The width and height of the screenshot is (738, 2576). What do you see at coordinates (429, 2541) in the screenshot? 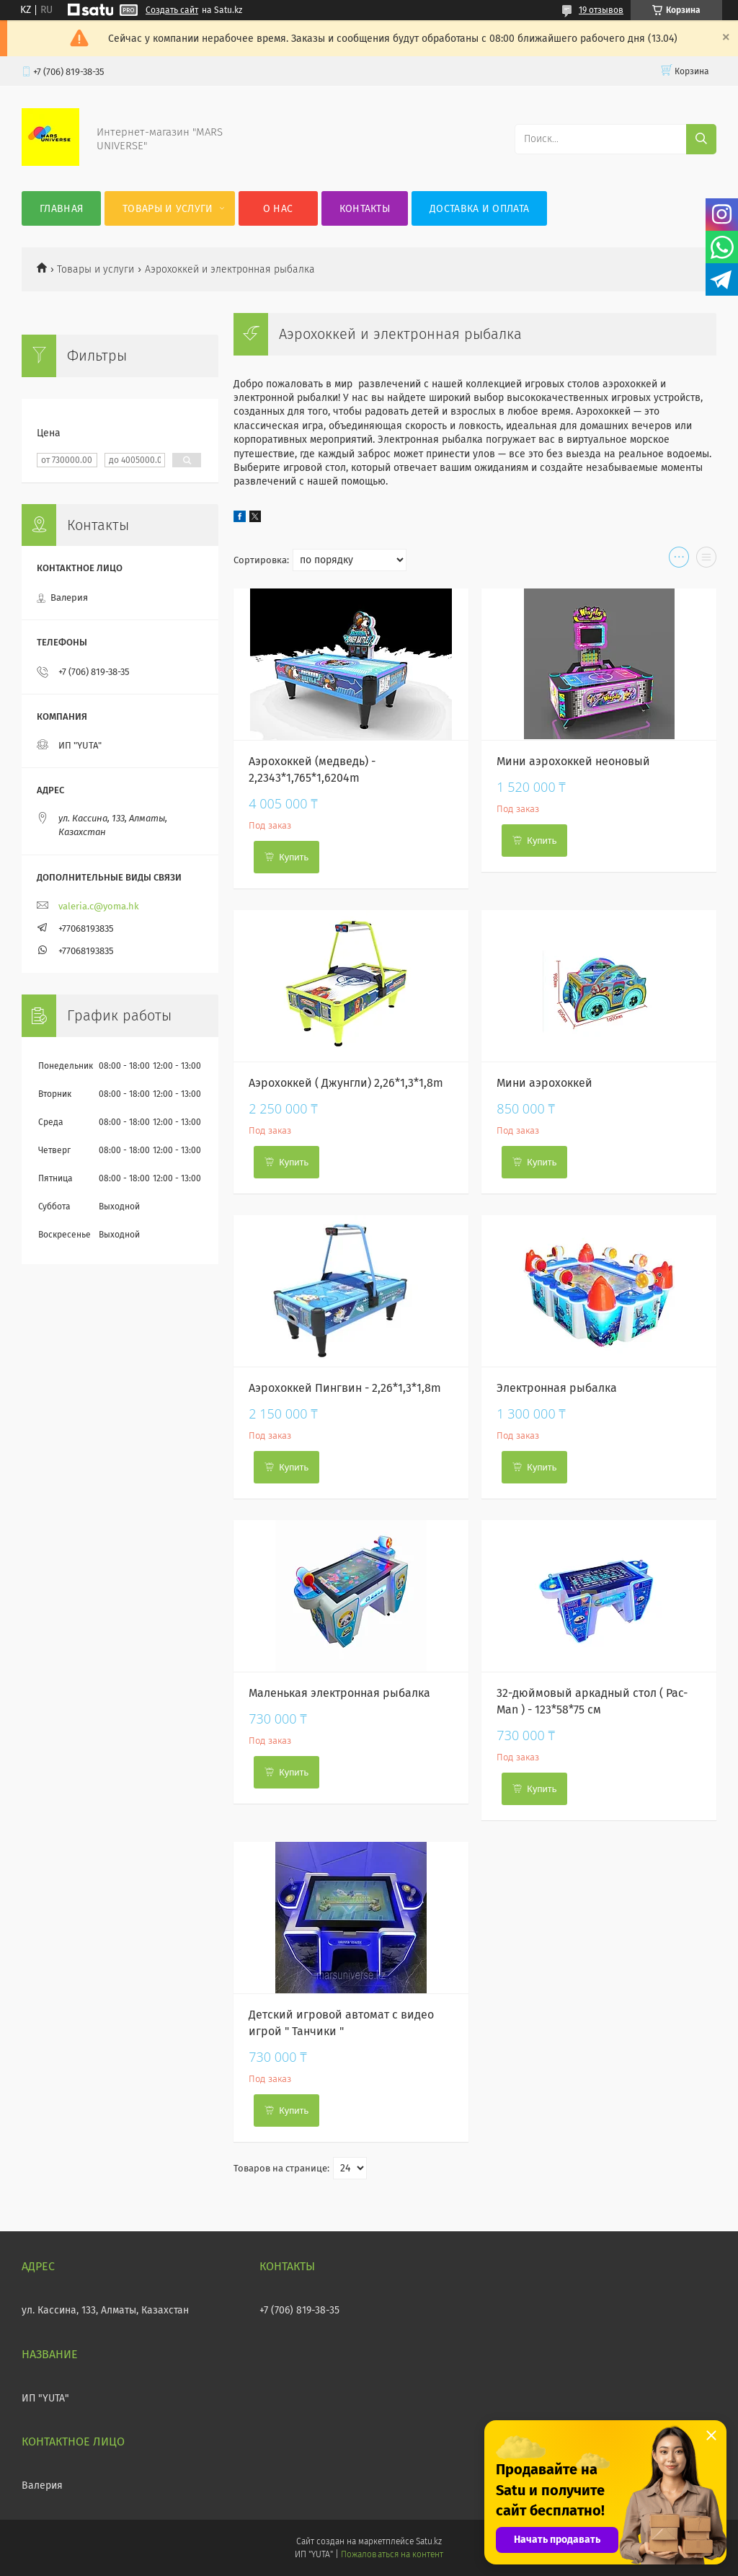
I see `Satu.kz` at bounding box center [429, 2541].